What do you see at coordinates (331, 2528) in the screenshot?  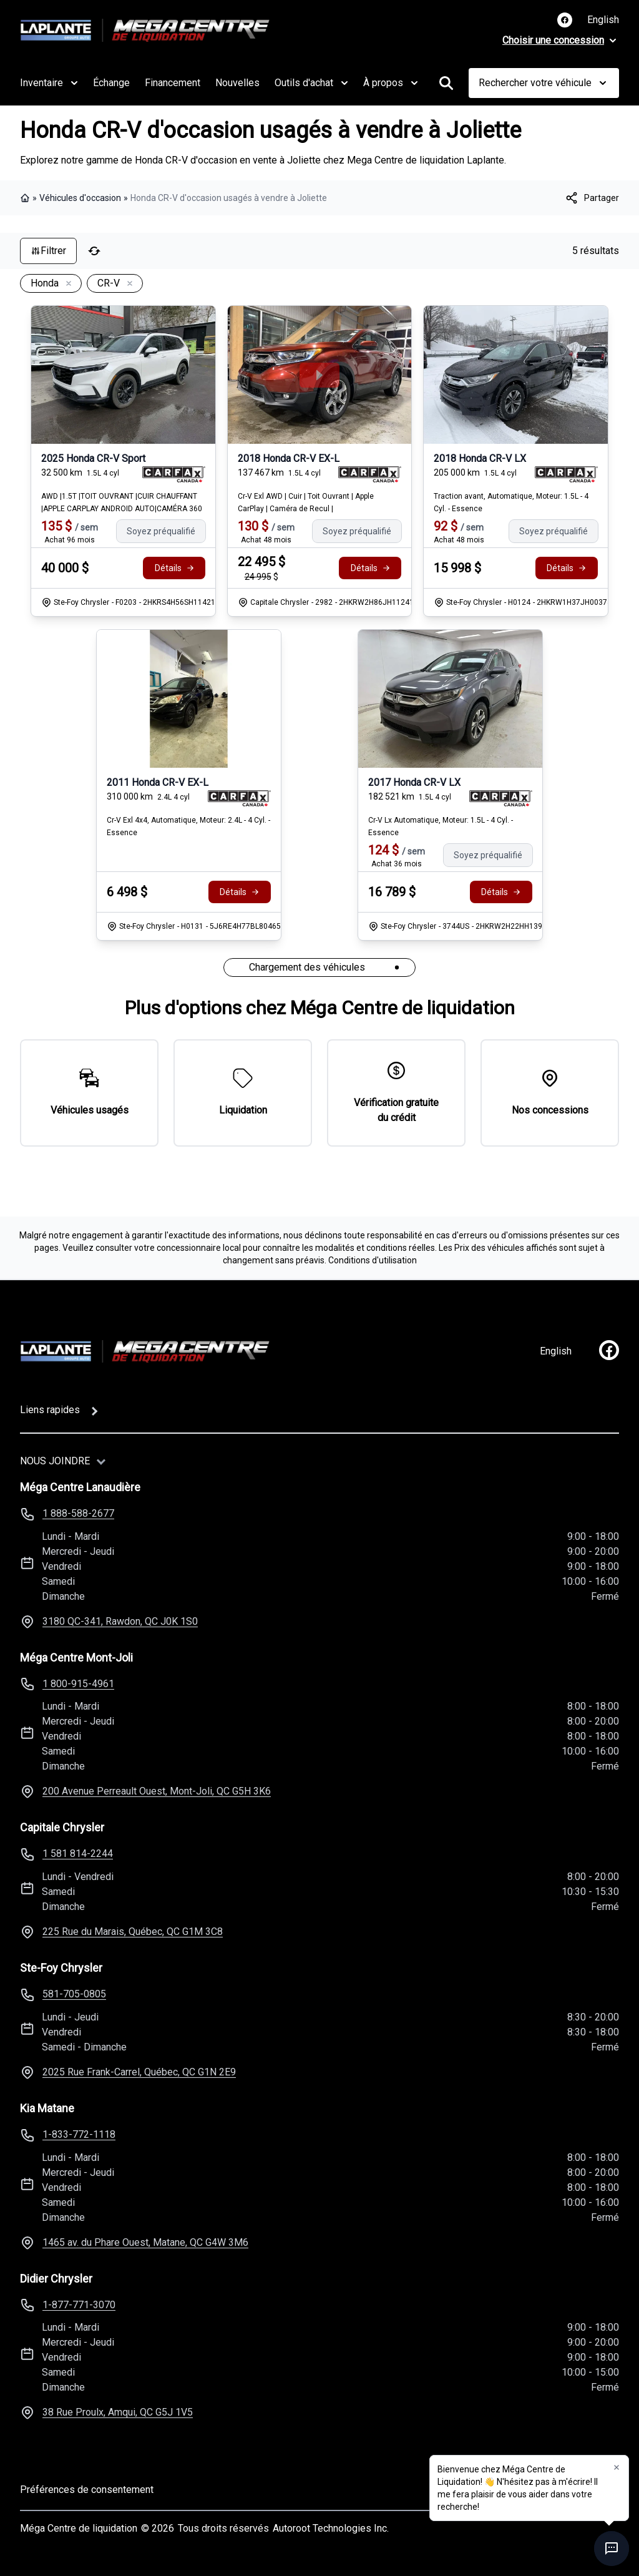 I see `Autoroot Technologies Inc.` at bounding box center [331, 2528].